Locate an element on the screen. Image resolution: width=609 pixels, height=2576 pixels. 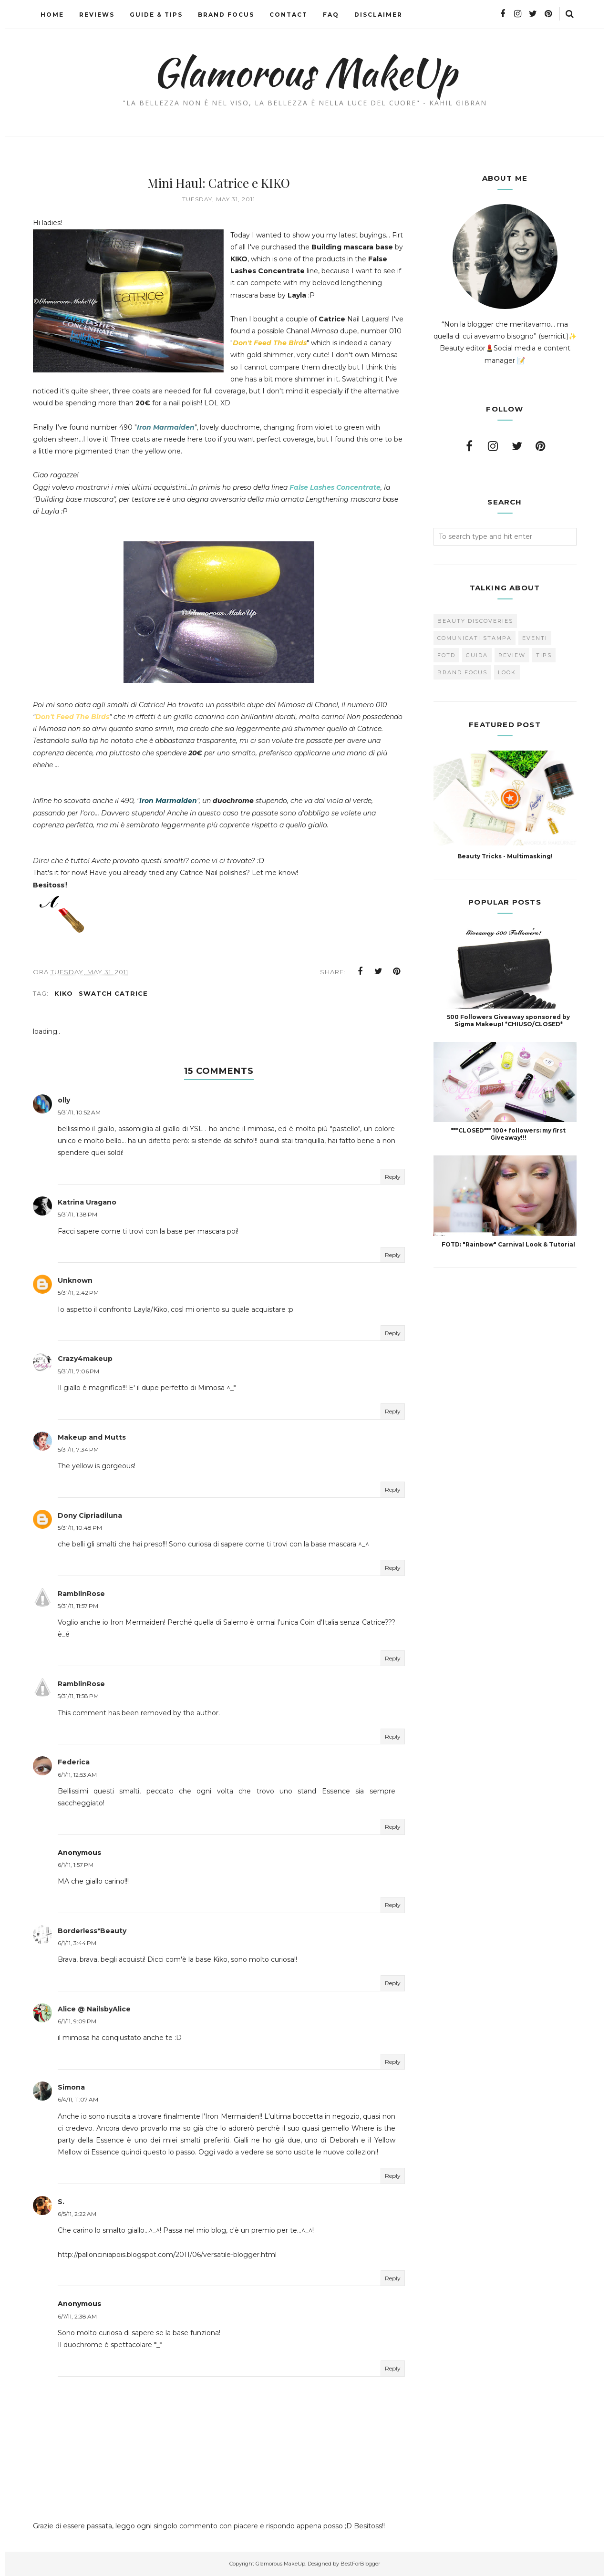
Beauty Tricks - Multimasking! is located at coordinates (505, 856).